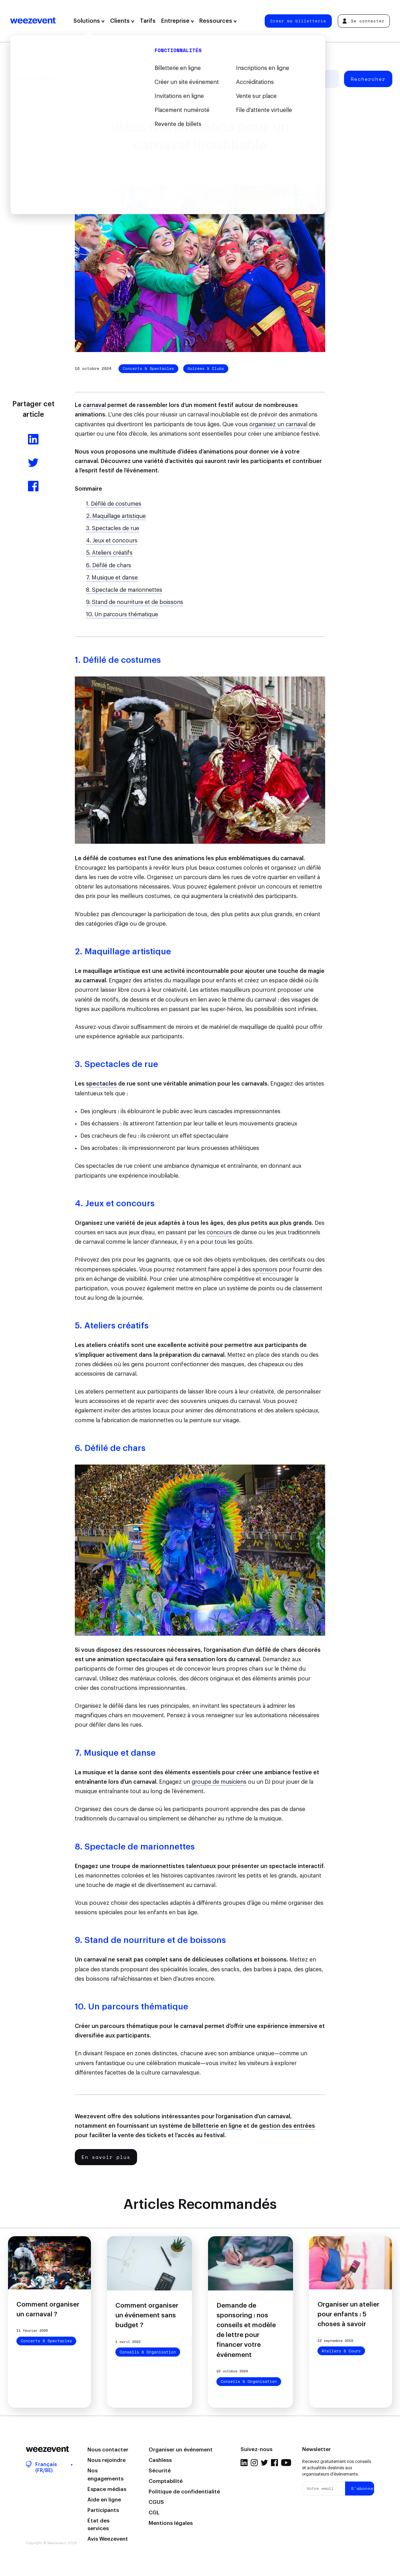 The image size is (400, 2576). What do you see at coordinates (37, 79) in the screenshot?
I see `Tous les articles` at bounding box center [37, 79].